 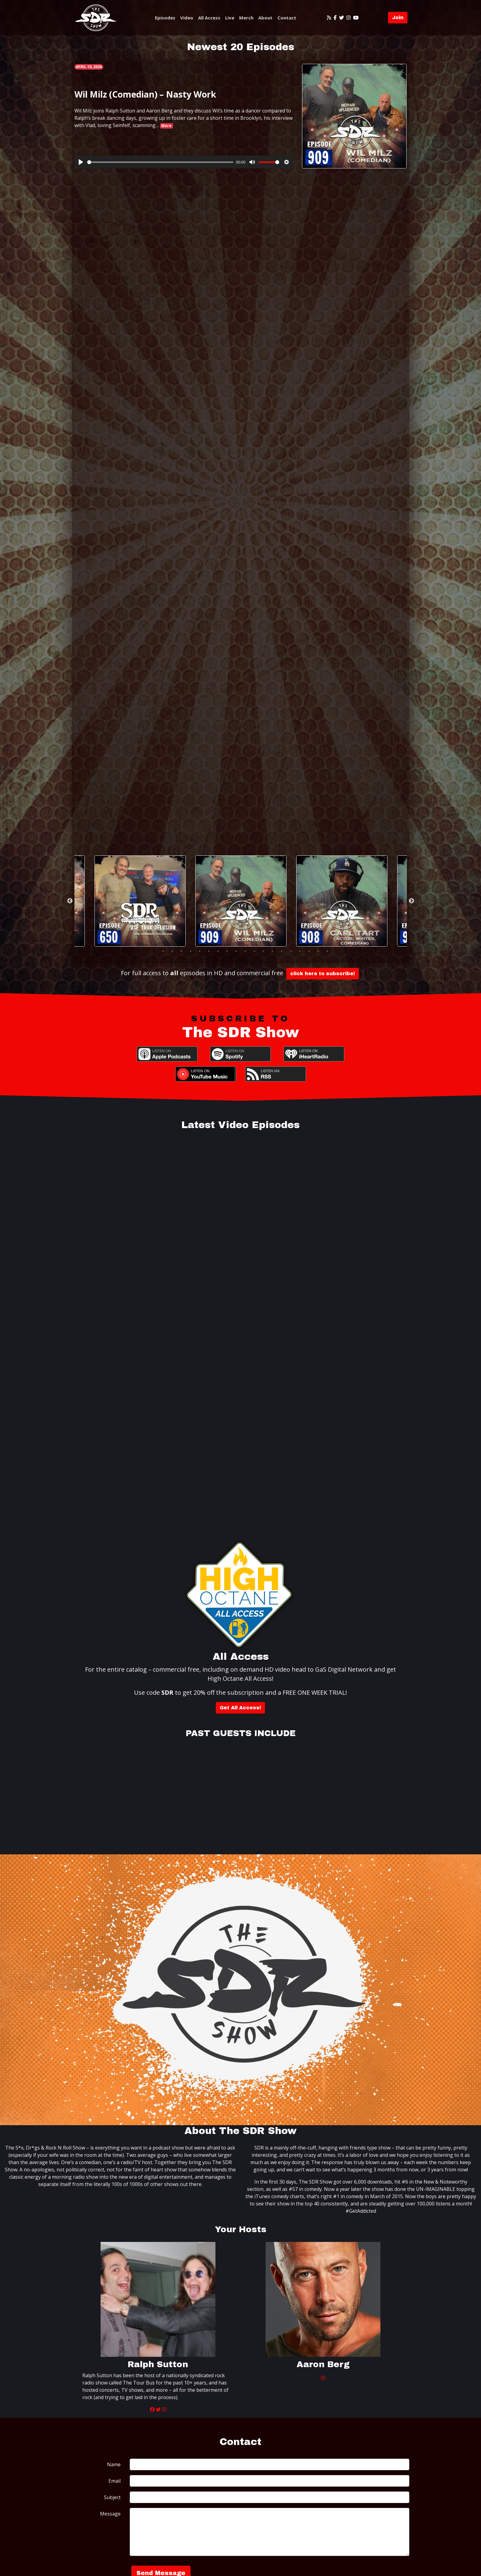 I want to click on Next, so click(x=411, y=901).